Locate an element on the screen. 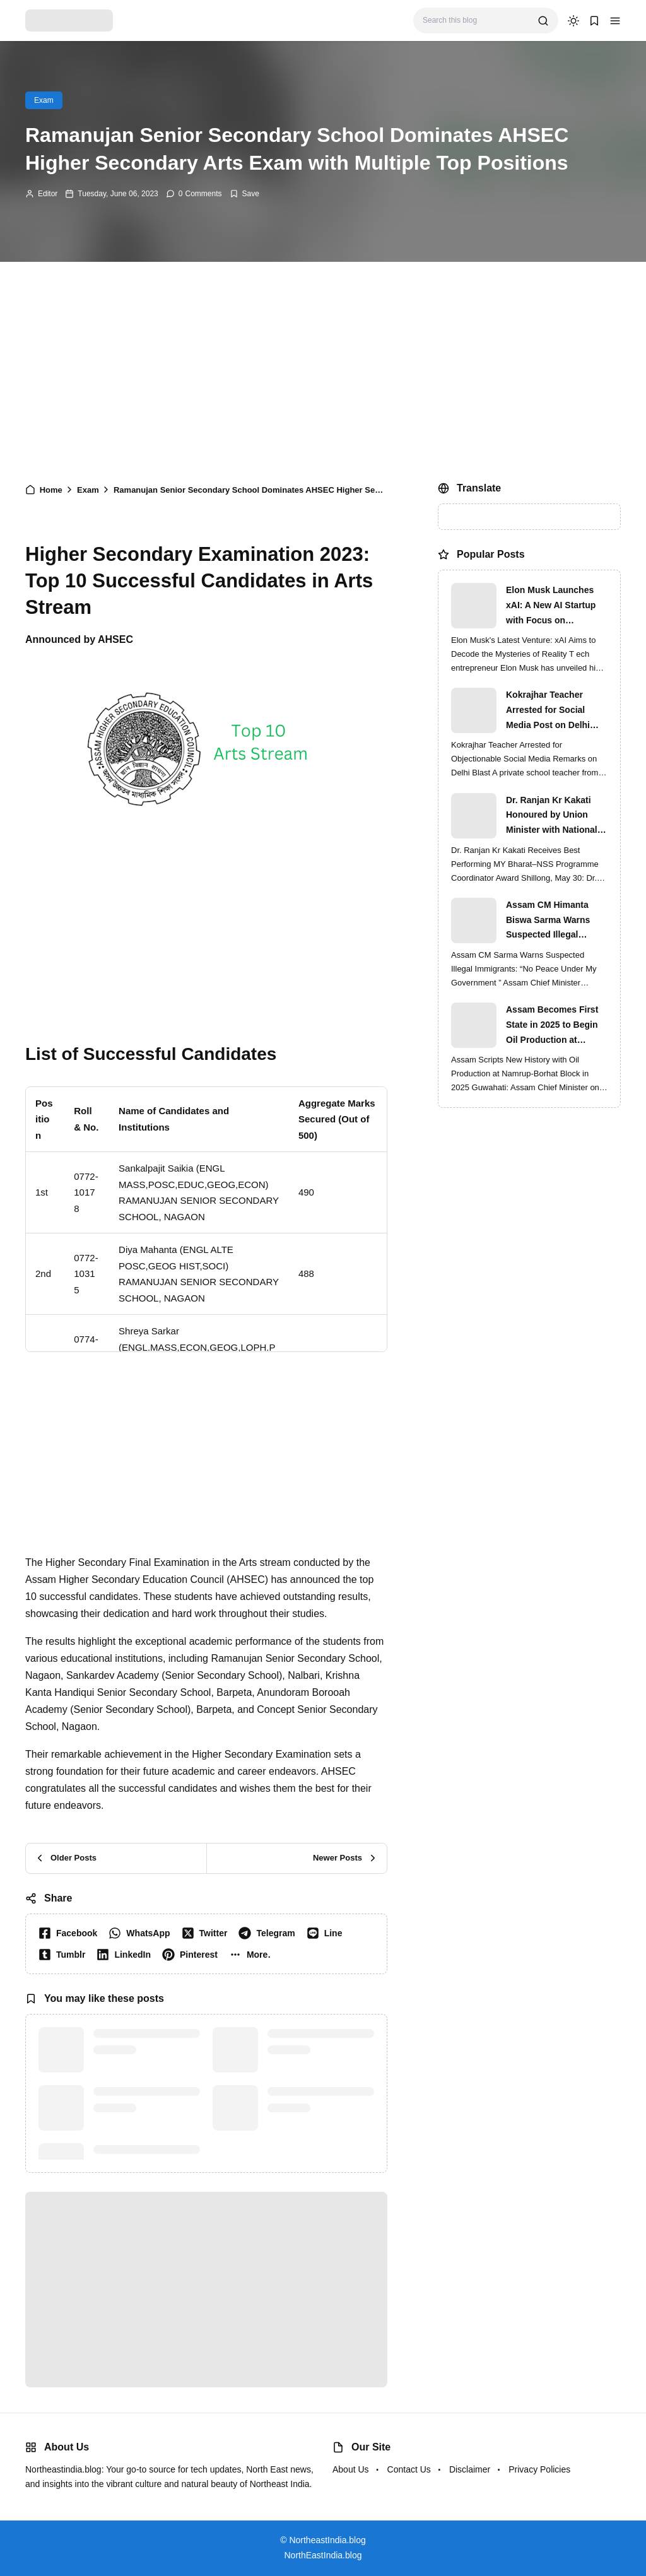 The width and height of the screenshot is (646, 2576). Exam is located at coordinates (44, 100).